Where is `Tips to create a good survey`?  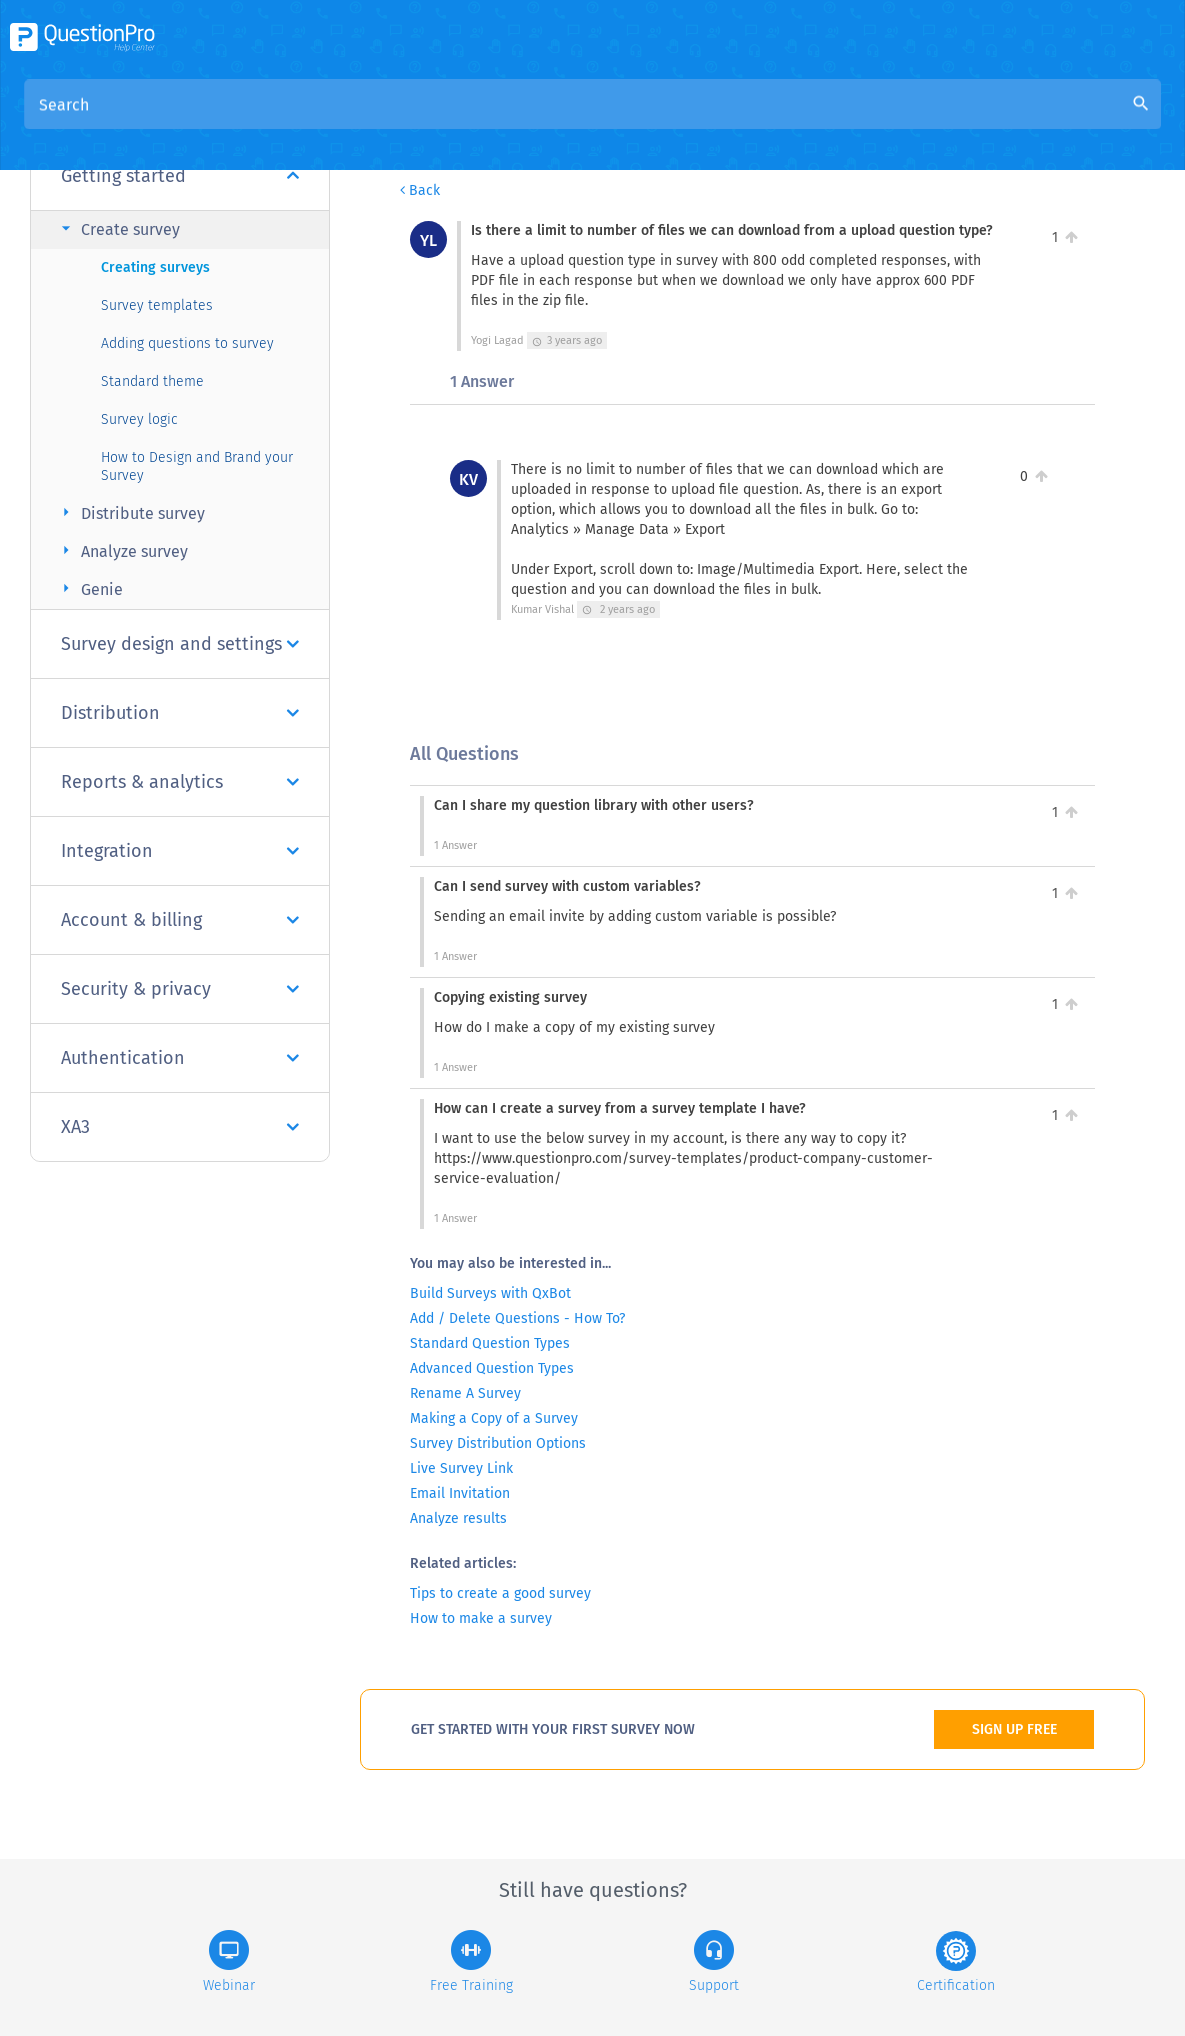
Tips to create a good survey is located at coordinates (500, 1593).